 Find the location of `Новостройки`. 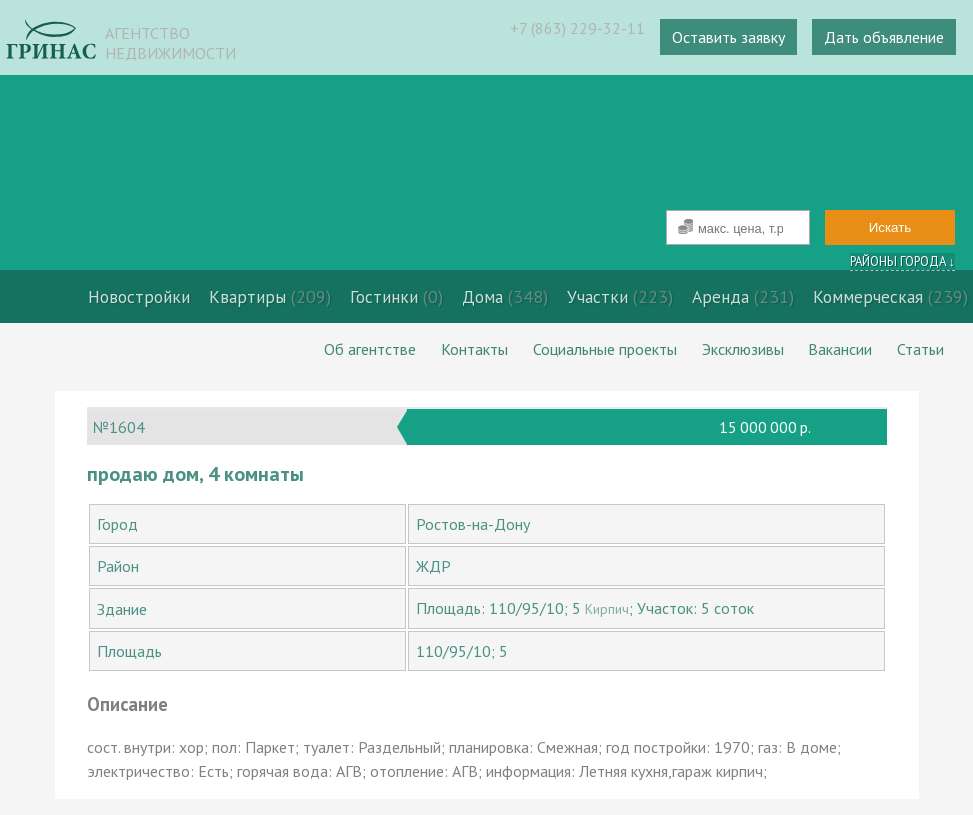

Новостройки is located at coordinates (139, 296).